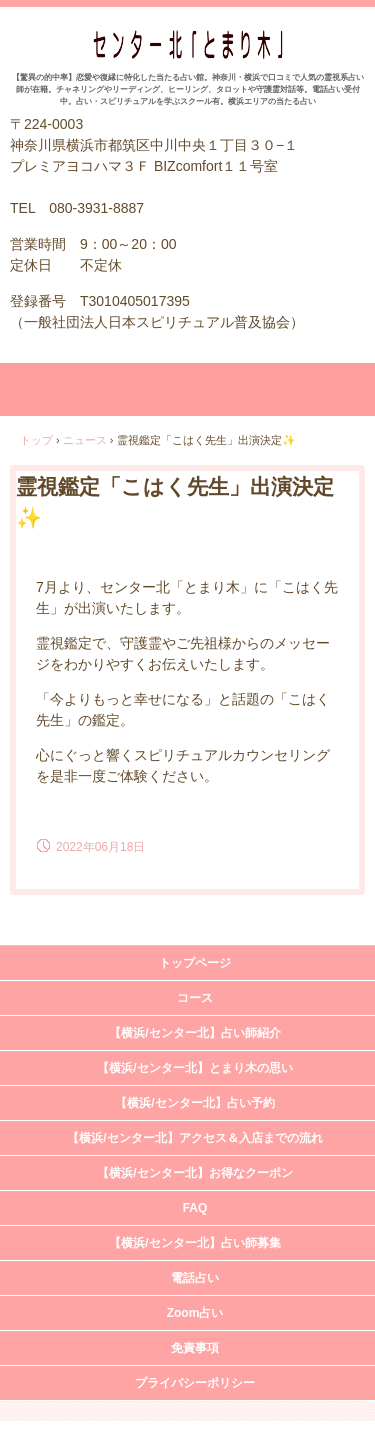 The height and width of the screenshot is (1449, 375). What do you see at coordinates (194, 1103) in the screenshot?
I see `【横浜/センター北】占い予約` at bounding box center [194, 1103].